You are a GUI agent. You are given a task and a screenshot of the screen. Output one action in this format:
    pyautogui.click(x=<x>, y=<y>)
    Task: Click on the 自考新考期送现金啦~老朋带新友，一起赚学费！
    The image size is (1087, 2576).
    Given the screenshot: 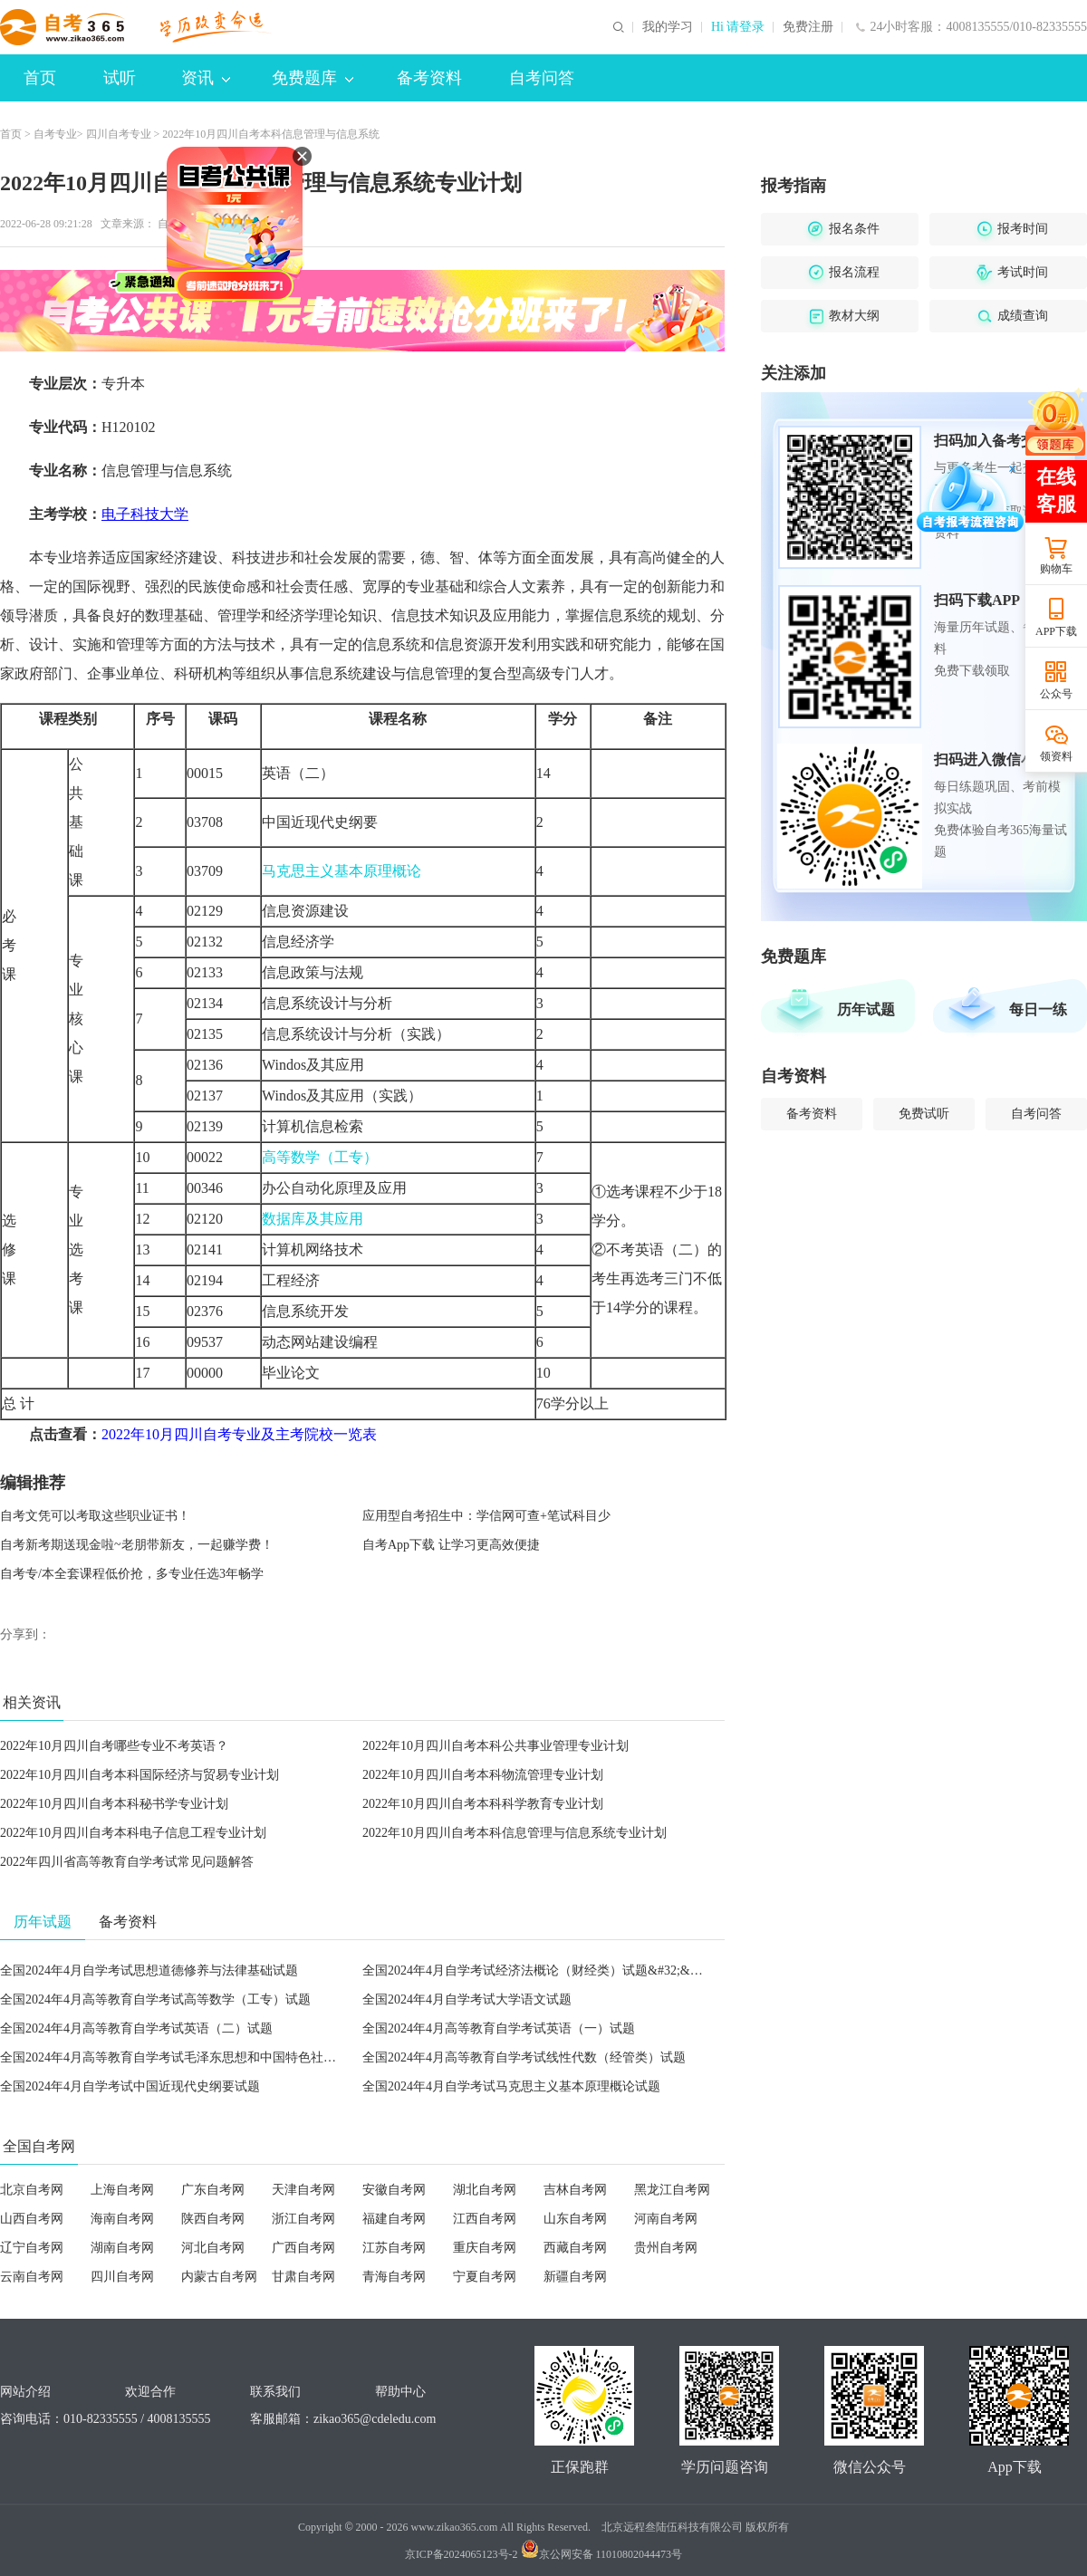 What is the action you would take?
    pyautogui.click(x=137, y=1545)
    